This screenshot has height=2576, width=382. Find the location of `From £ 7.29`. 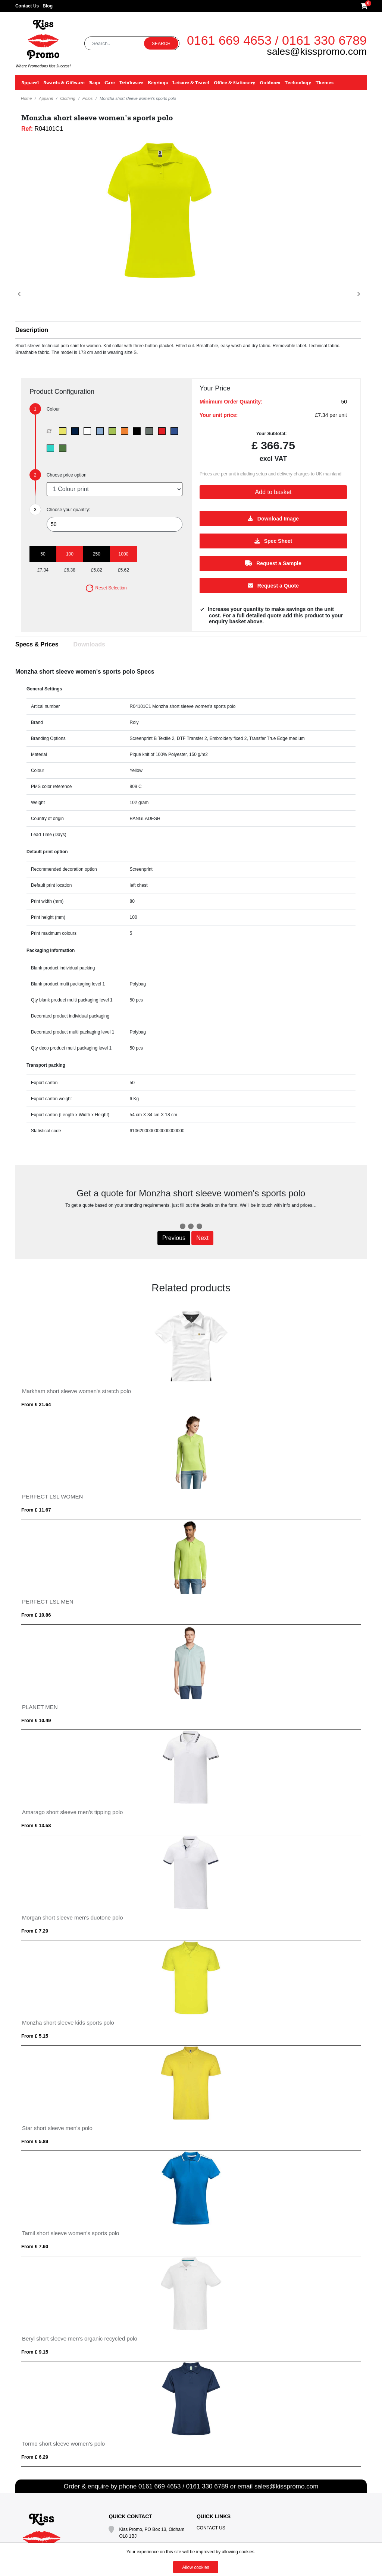

From £ 7.29 is located at coordinates (34, 1931).